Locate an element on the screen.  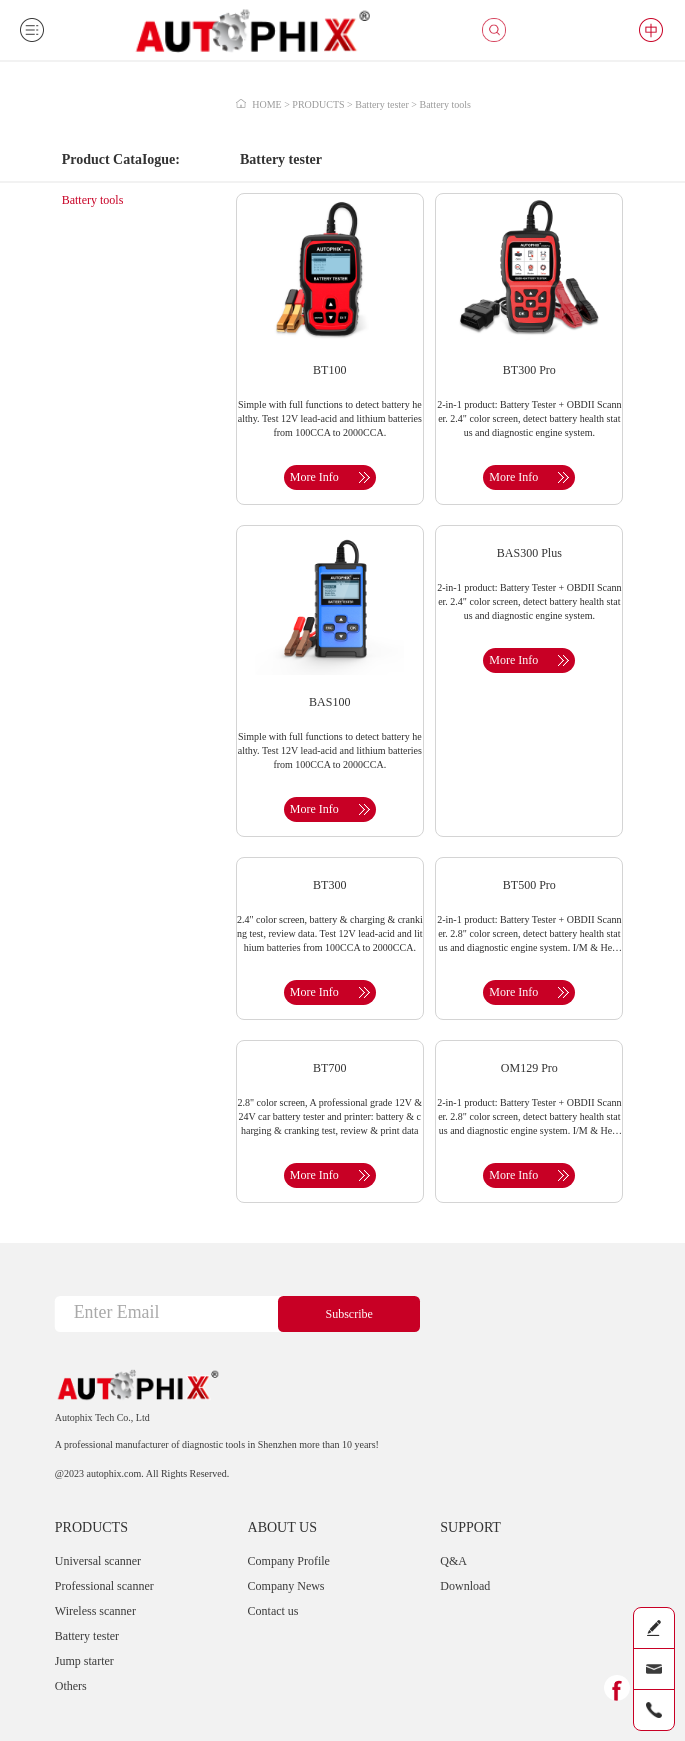
Company Profile is located at coordinates (289, 1561).